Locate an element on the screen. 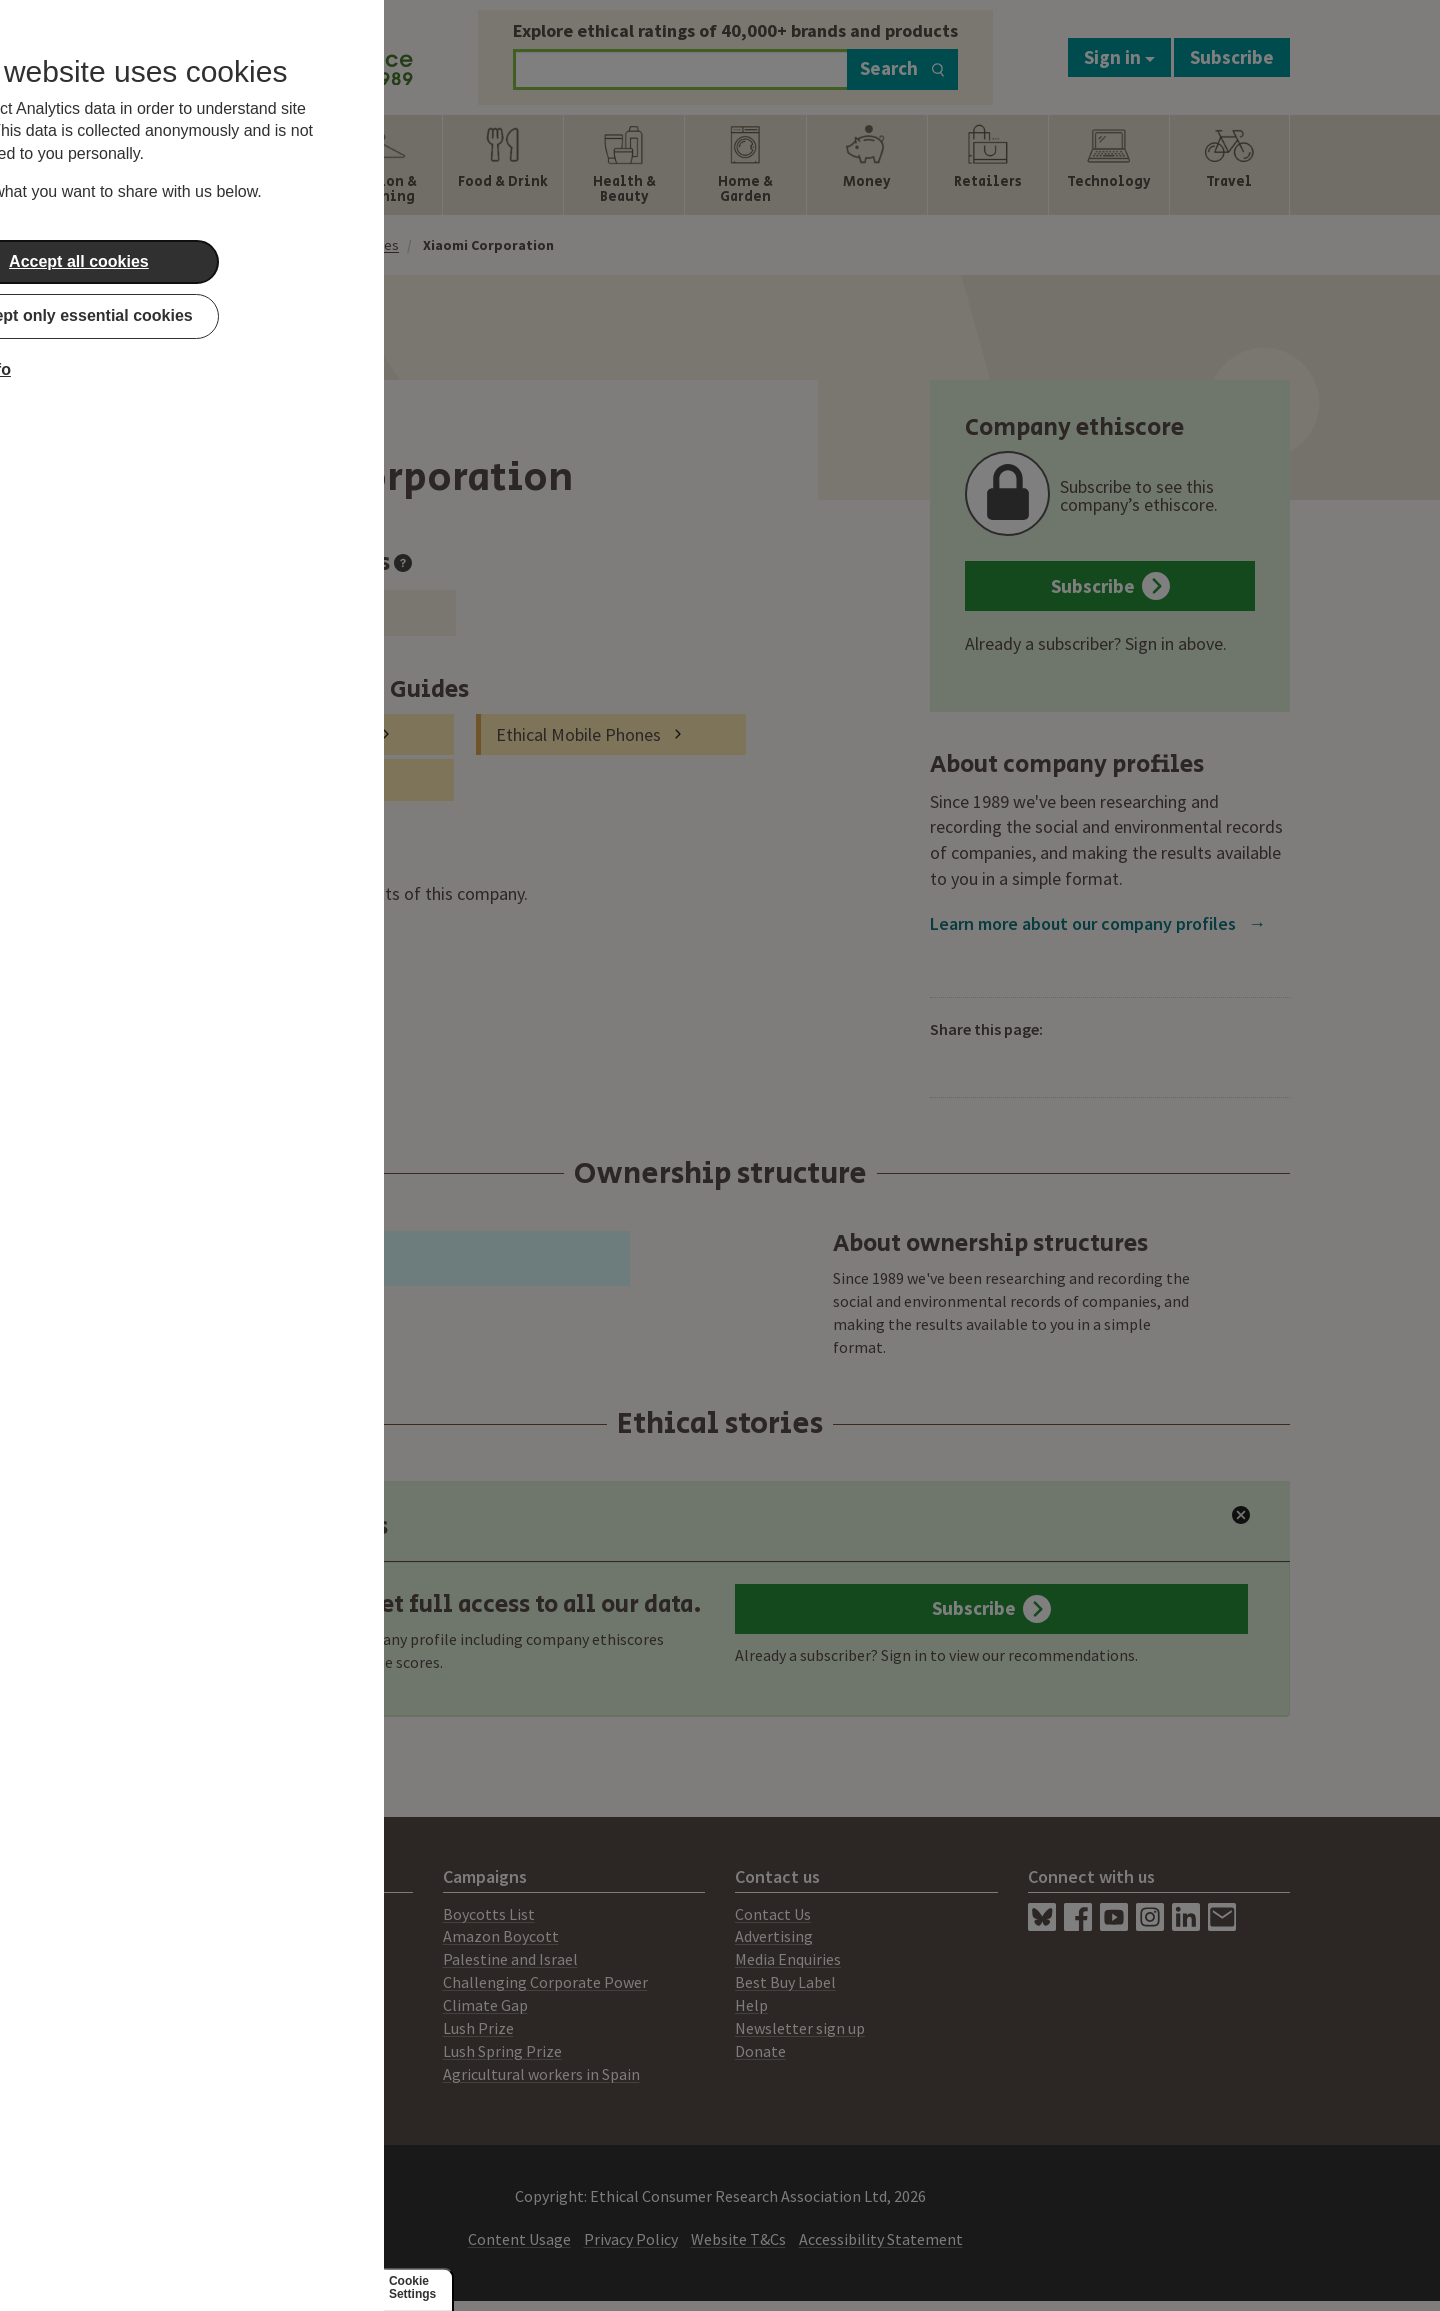  Consultancy Services is located at coordinates (221, 1959).